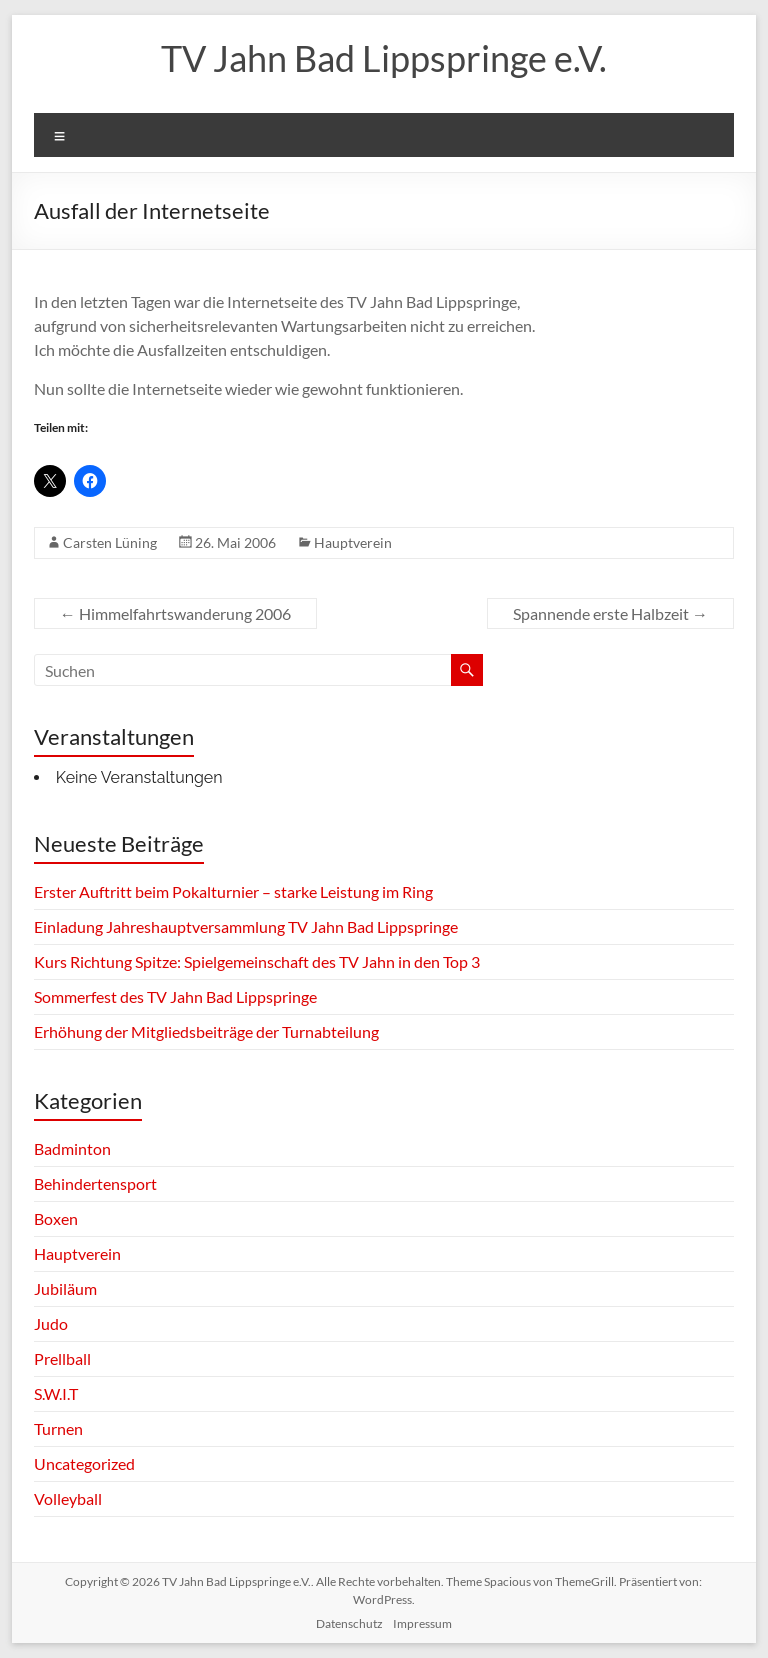 The width and height of the screenshot is (768, 1658). What do you see at coordinates (246, 926) in the screenshot?
I see `Einladung Jahreshauptversammlung TV Jahn Bad Lippspringe` at bounding box center [246, 926].